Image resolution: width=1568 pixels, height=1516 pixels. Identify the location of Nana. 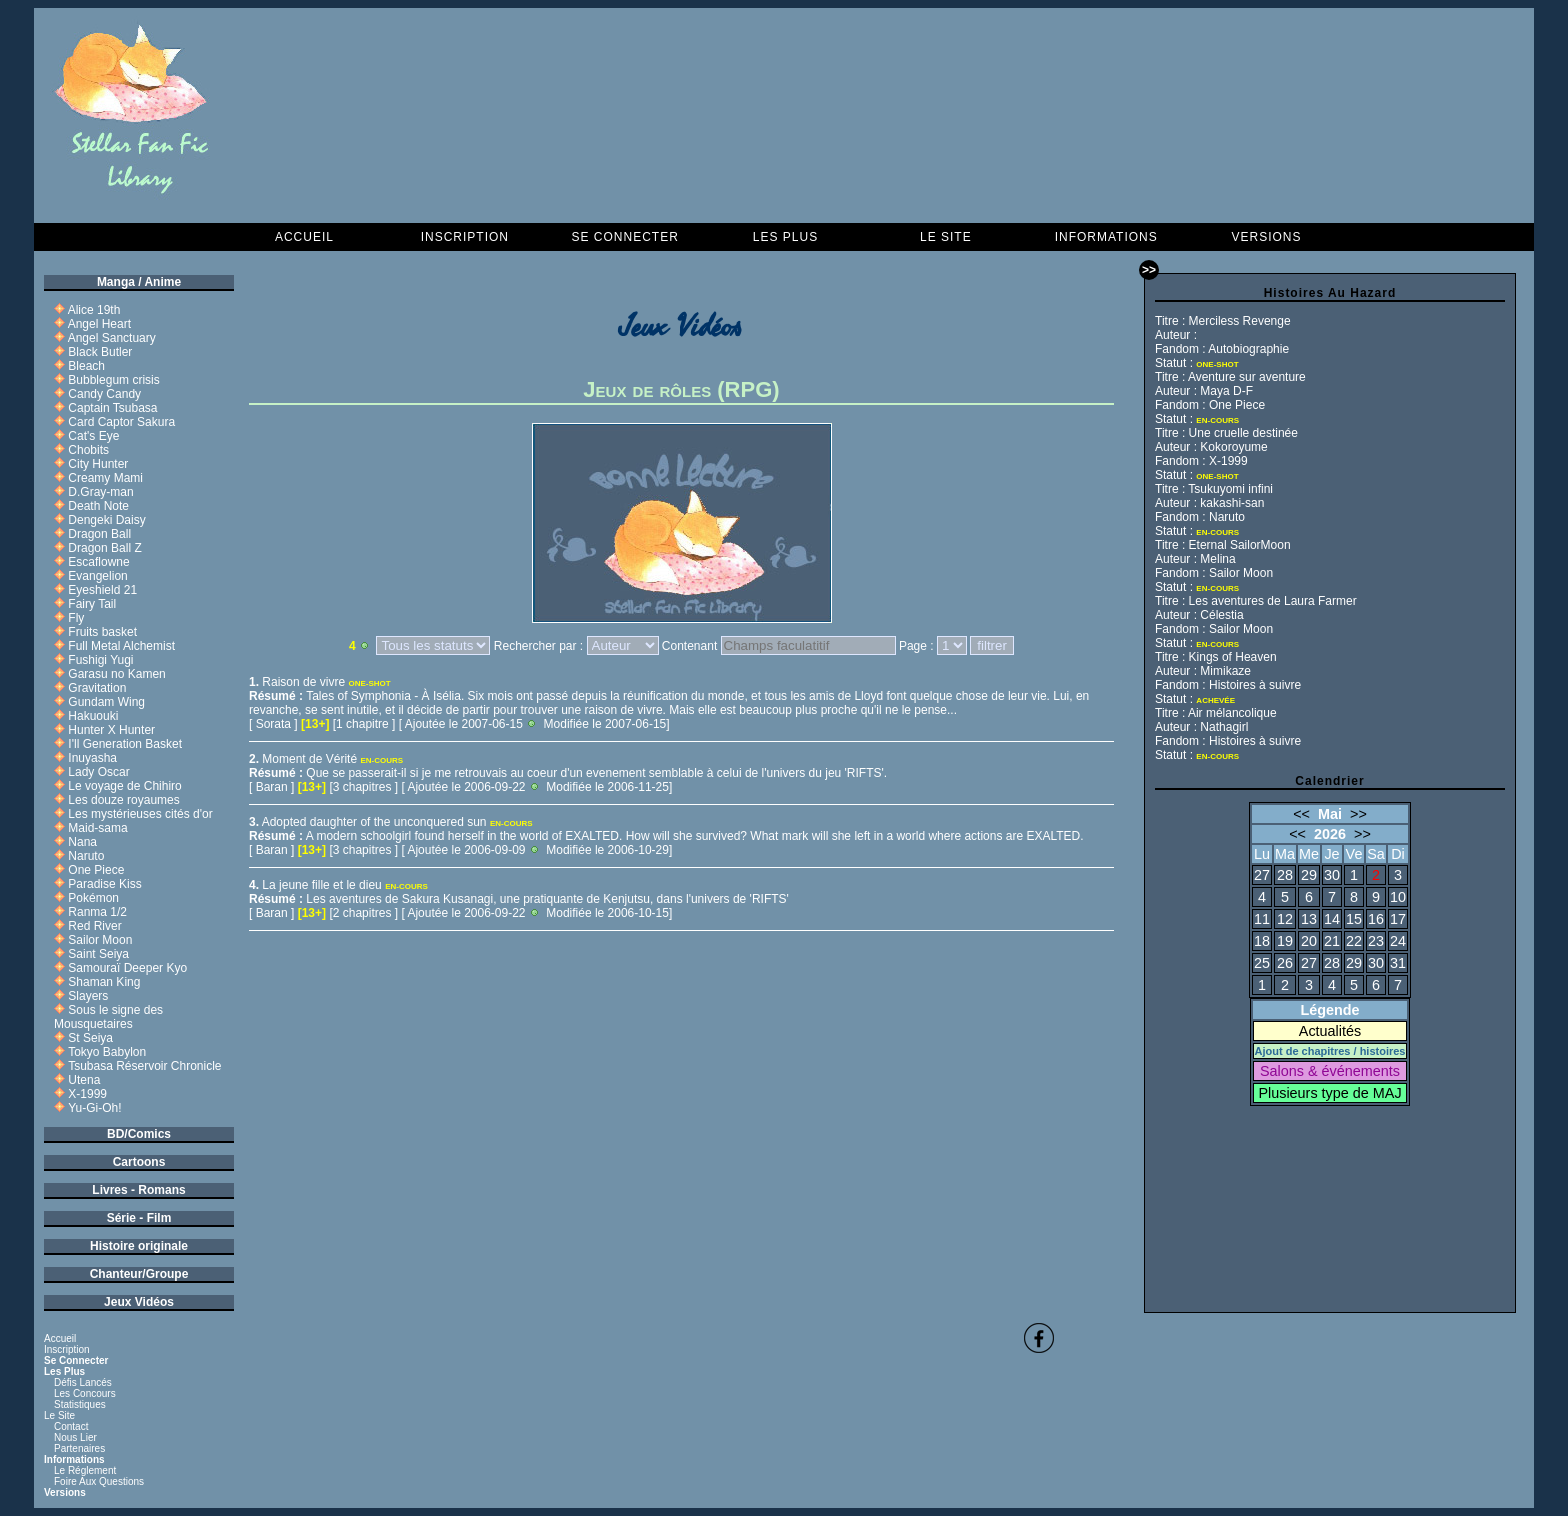
(82, 842).